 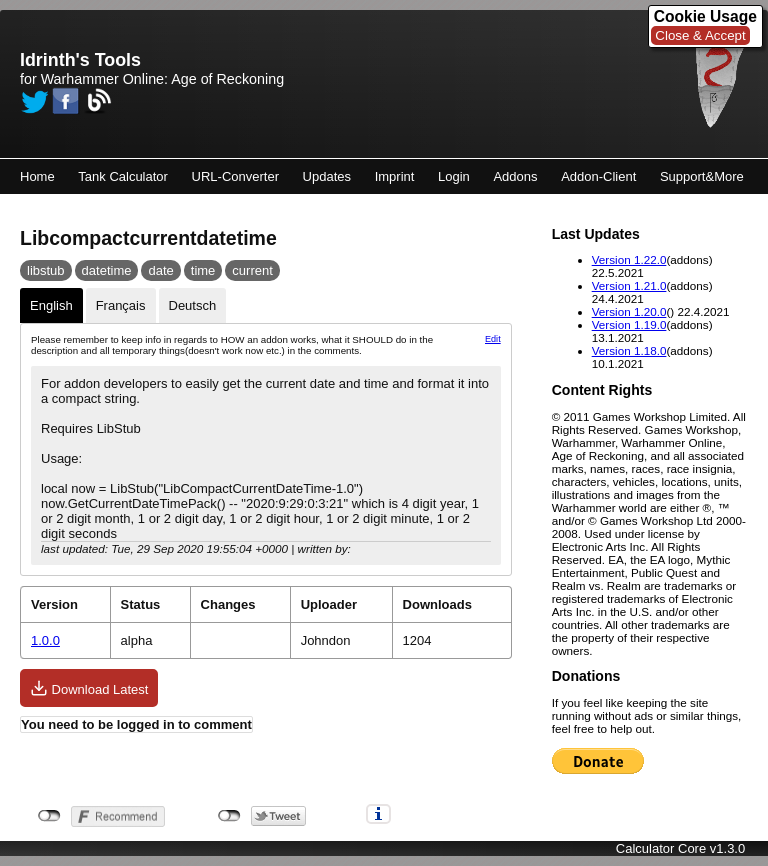 What do you see at coordinates (493, 339) in the screenshot?
I see `Edit` at bounding box center [493, 339].